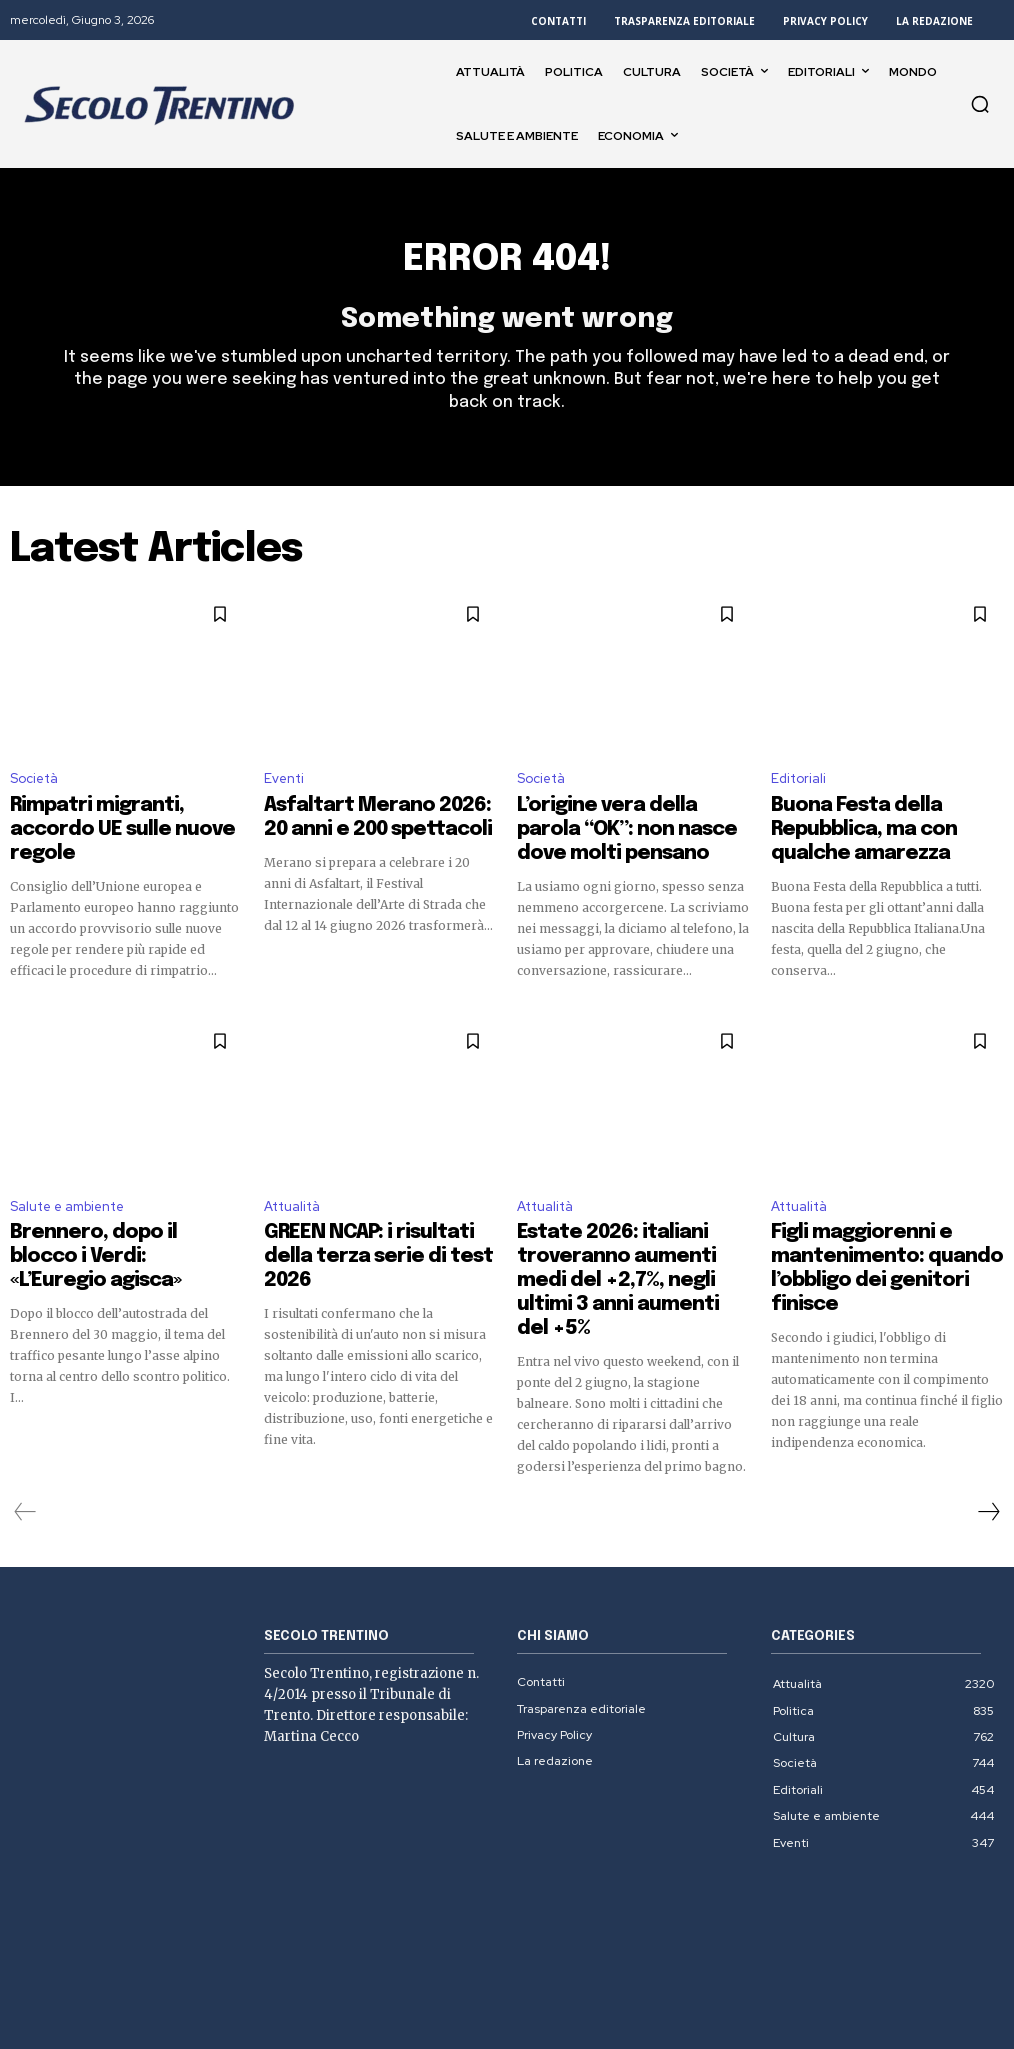 The image size is (1014, 2049). What do you see at coordinates (25, 1423) in the screenshot?
I see `[prev-page]` at bounding box center [25, 1423].